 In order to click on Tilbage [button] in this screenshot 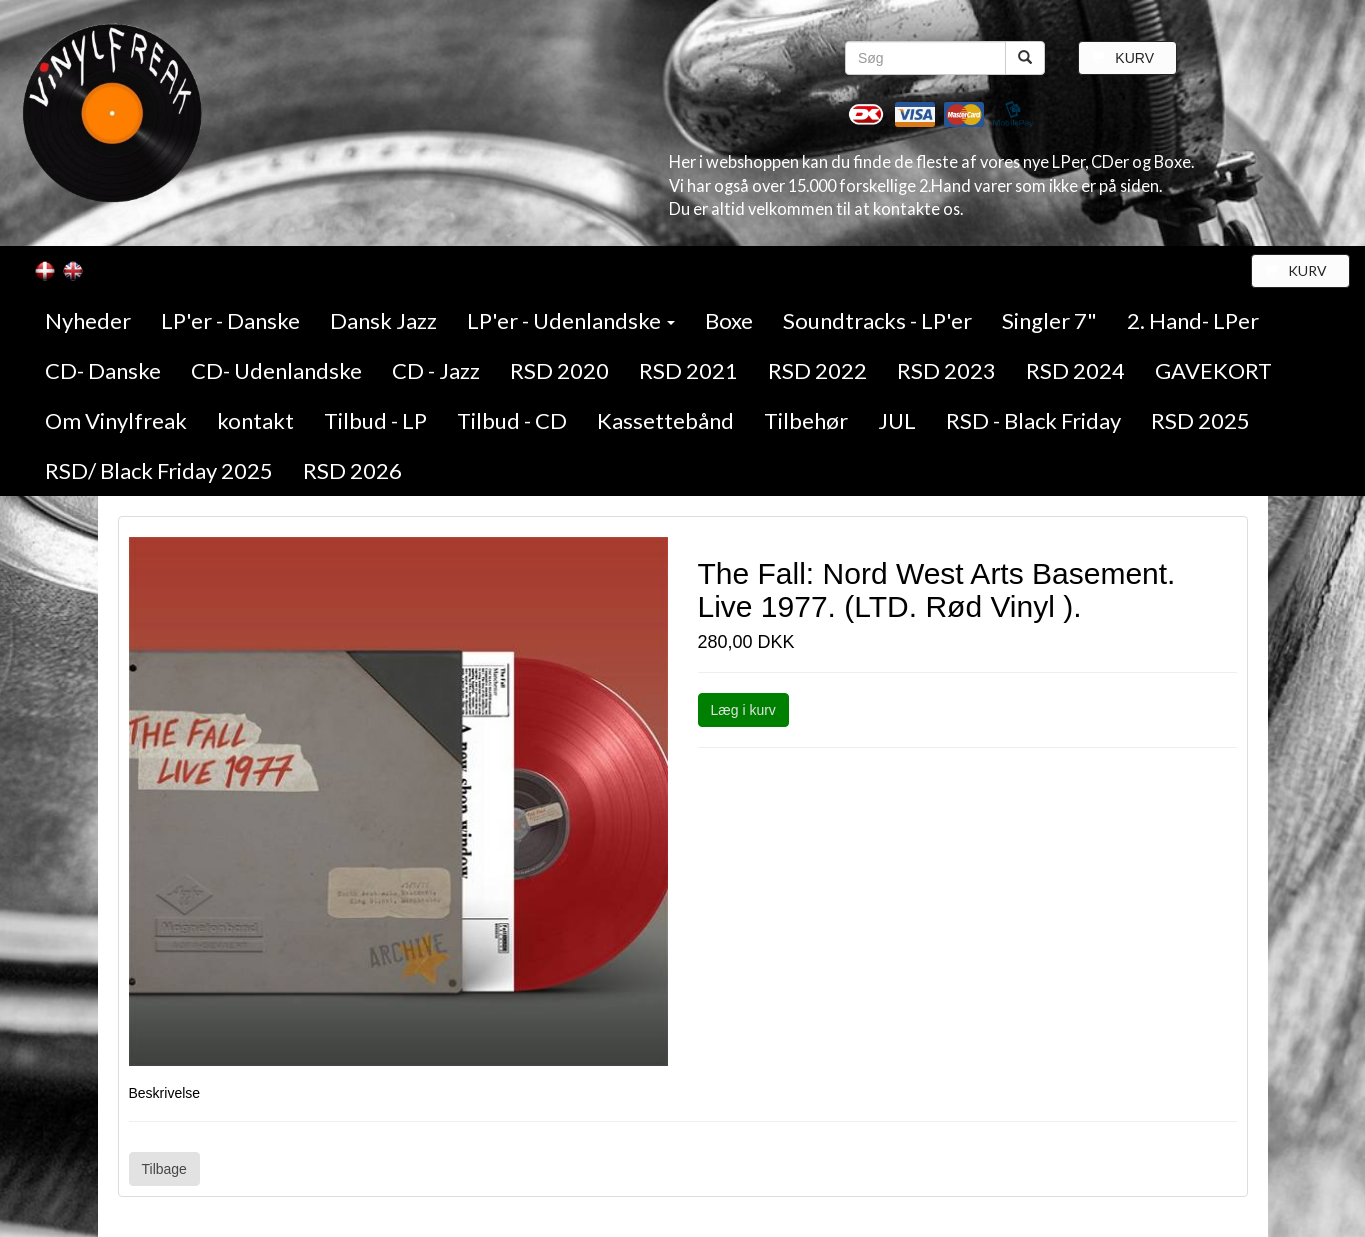, I will do `click(164, 1169)`.